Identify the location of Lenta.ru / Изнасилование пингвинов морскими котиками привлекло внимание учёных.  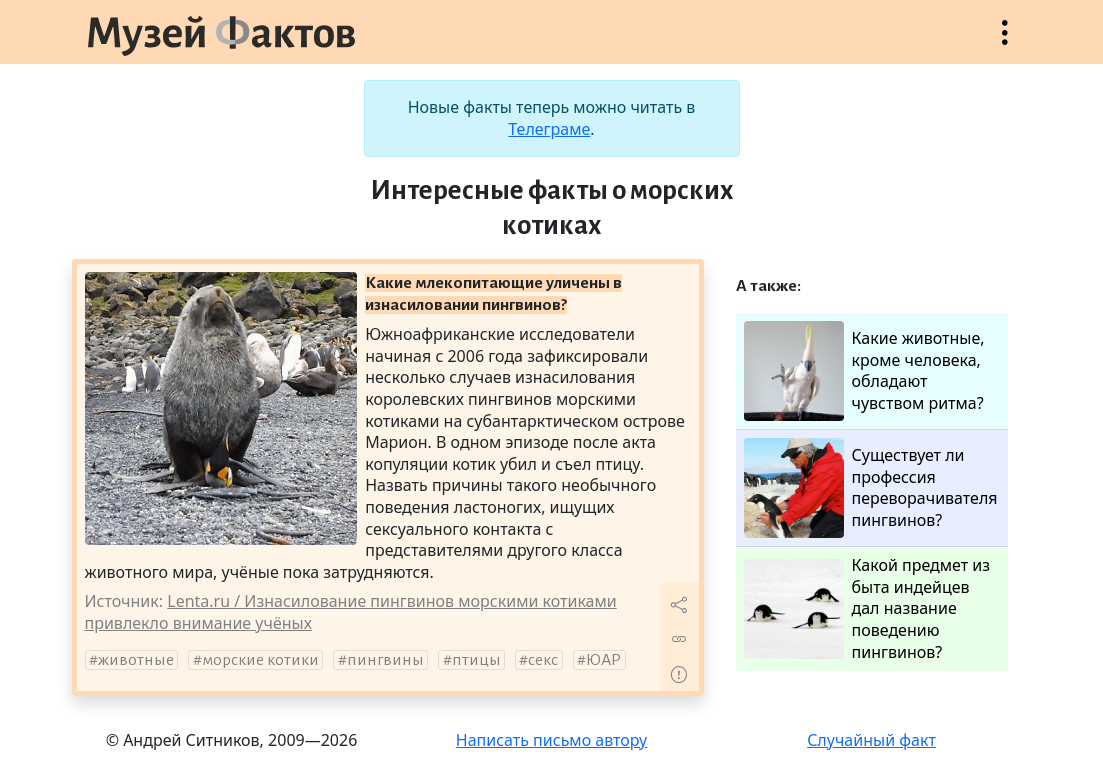
(351, 612).